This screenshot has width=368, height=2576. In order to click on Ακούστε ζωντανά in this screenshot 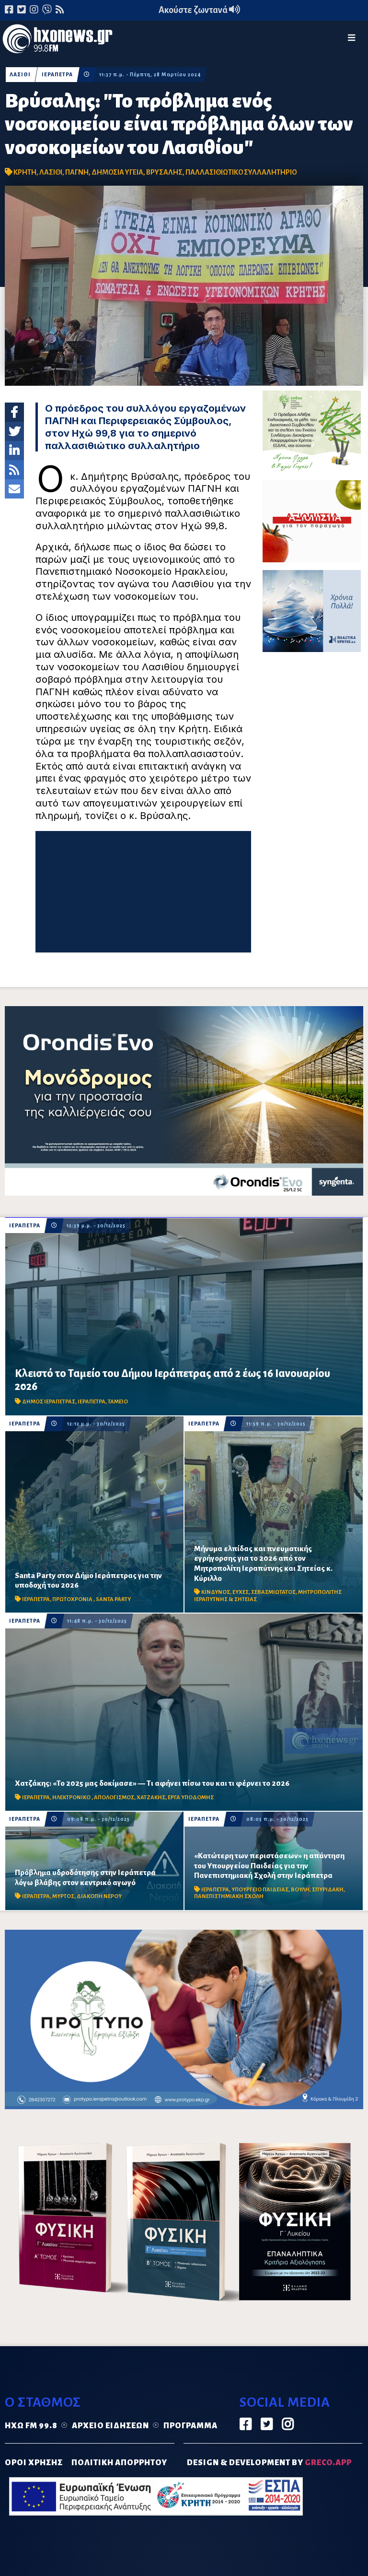, I will do `click(199, 10)`.